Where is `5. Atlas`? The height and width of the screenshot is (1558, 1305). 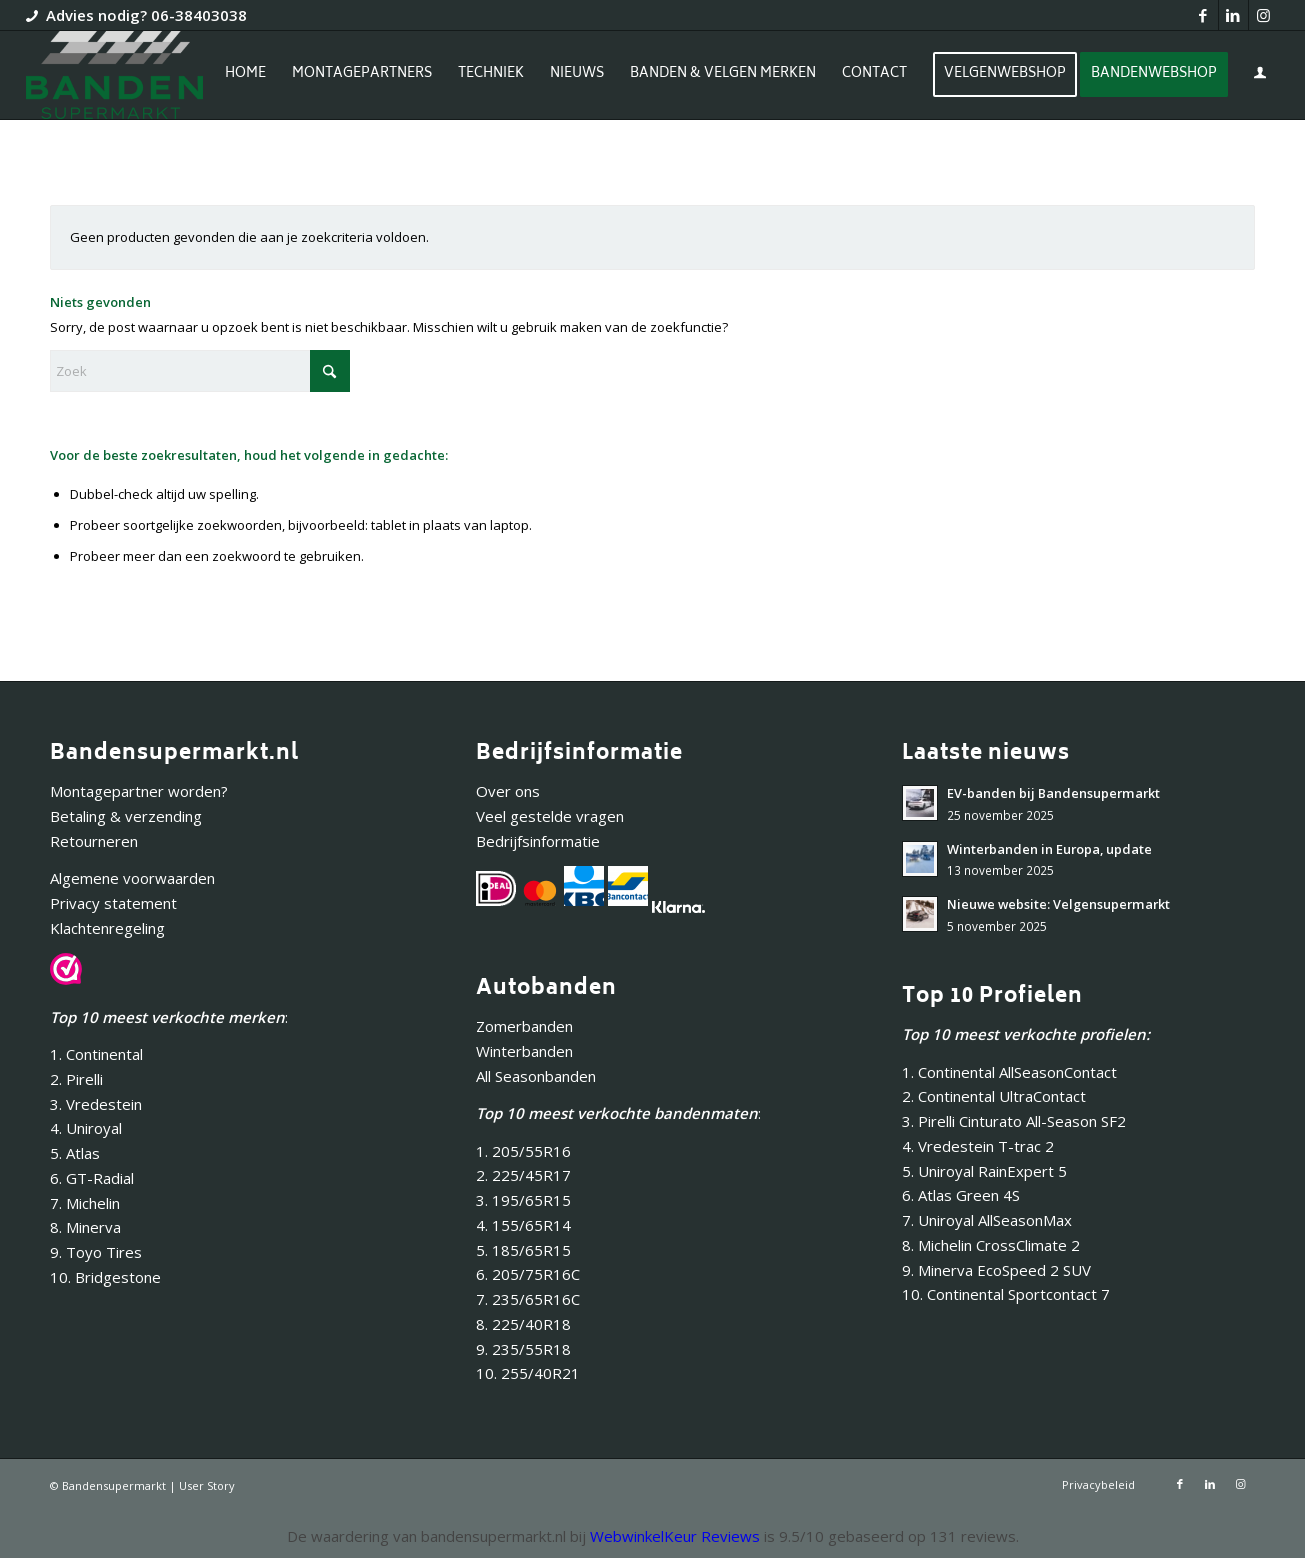
5. Atlas is located at coordinates (75, 1153).